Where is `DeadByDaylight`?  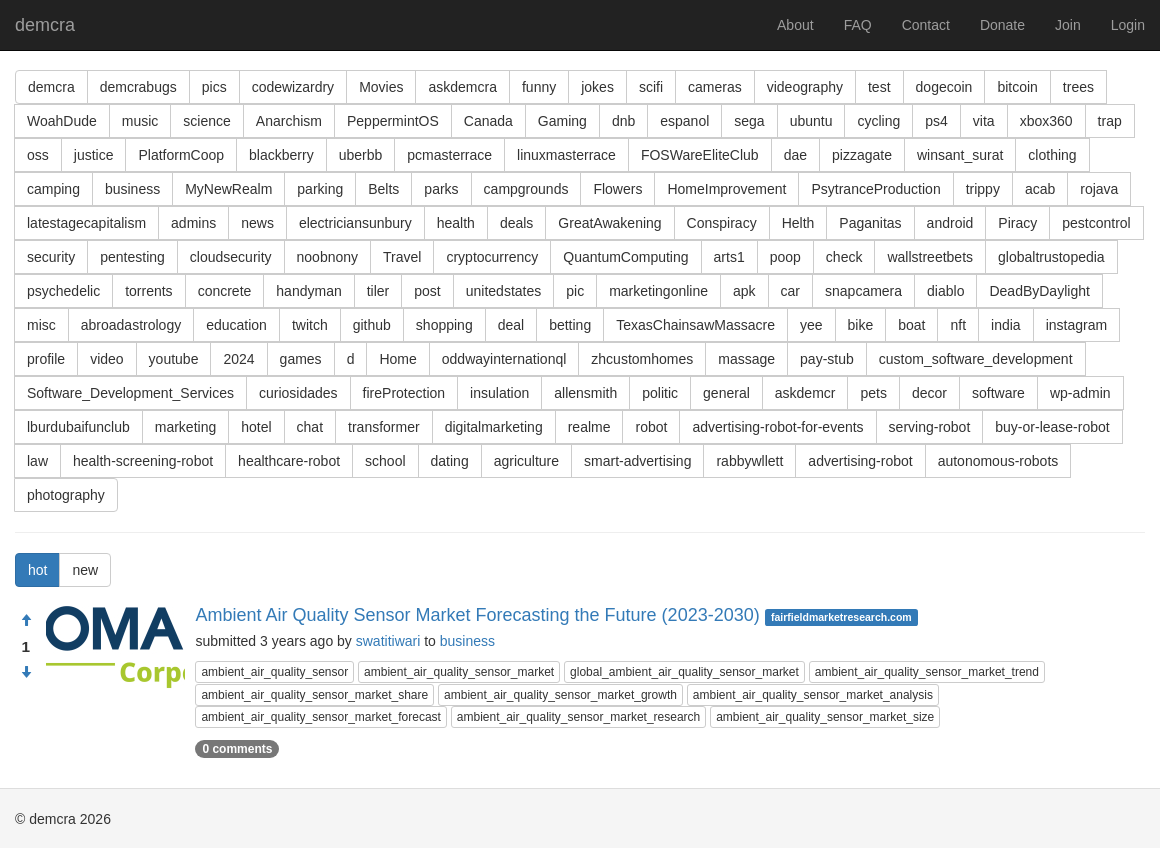
DeadByDaylight is located at coordinates (1039, 291).